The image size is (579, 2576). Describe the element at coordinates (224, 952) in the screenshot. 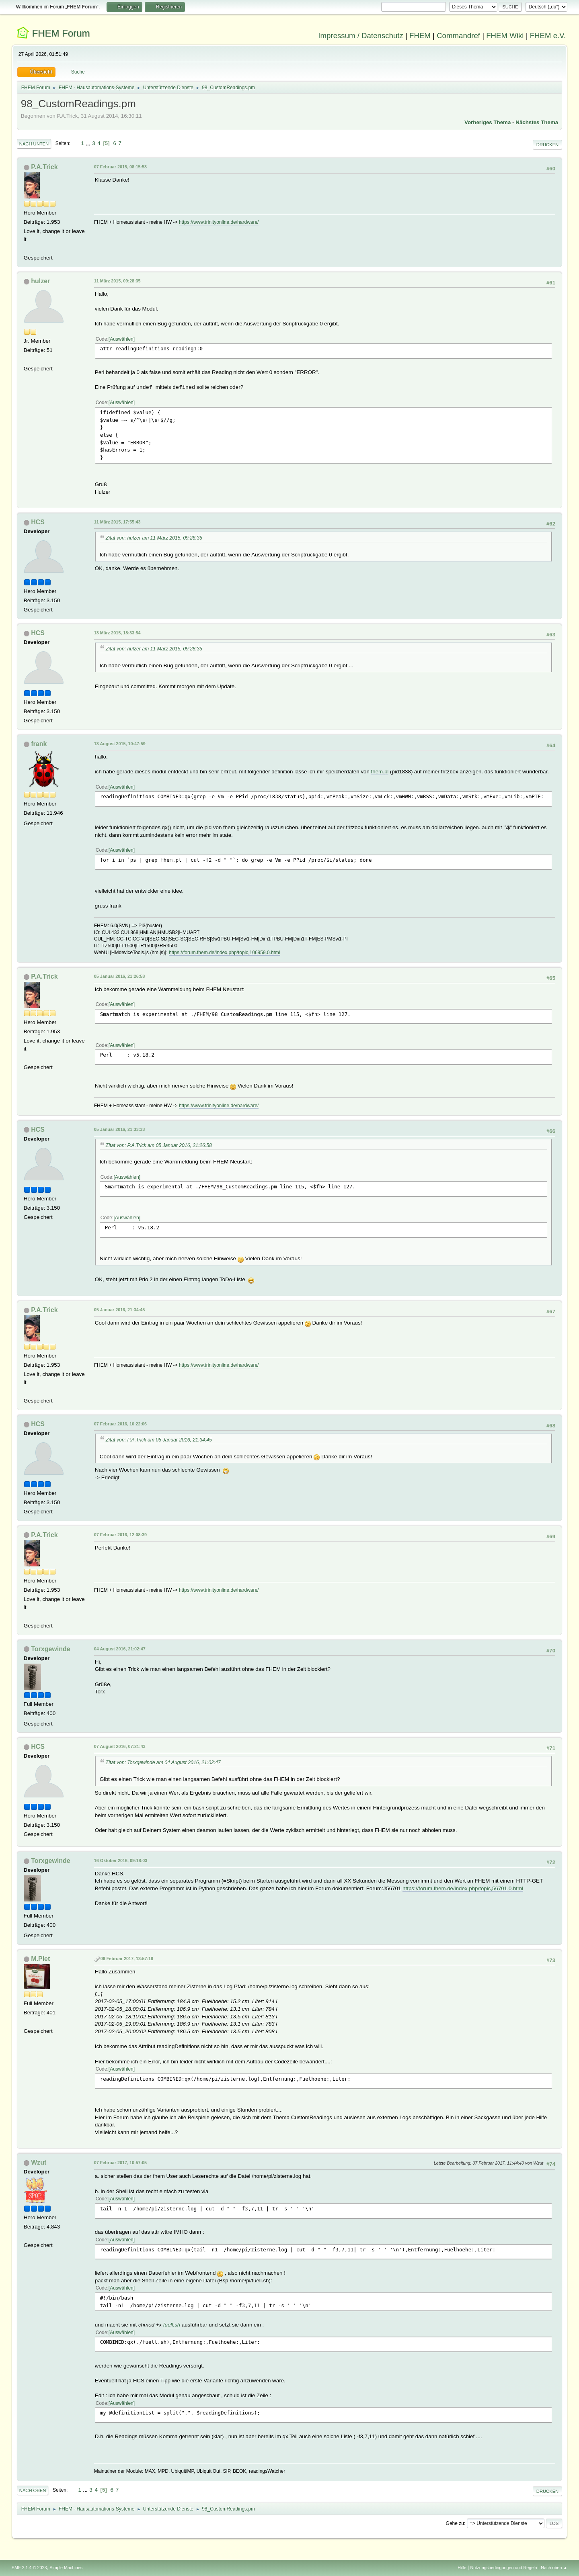

I see `https://forum.fhem.de/index.php/topic,106959.0.html` at that location.